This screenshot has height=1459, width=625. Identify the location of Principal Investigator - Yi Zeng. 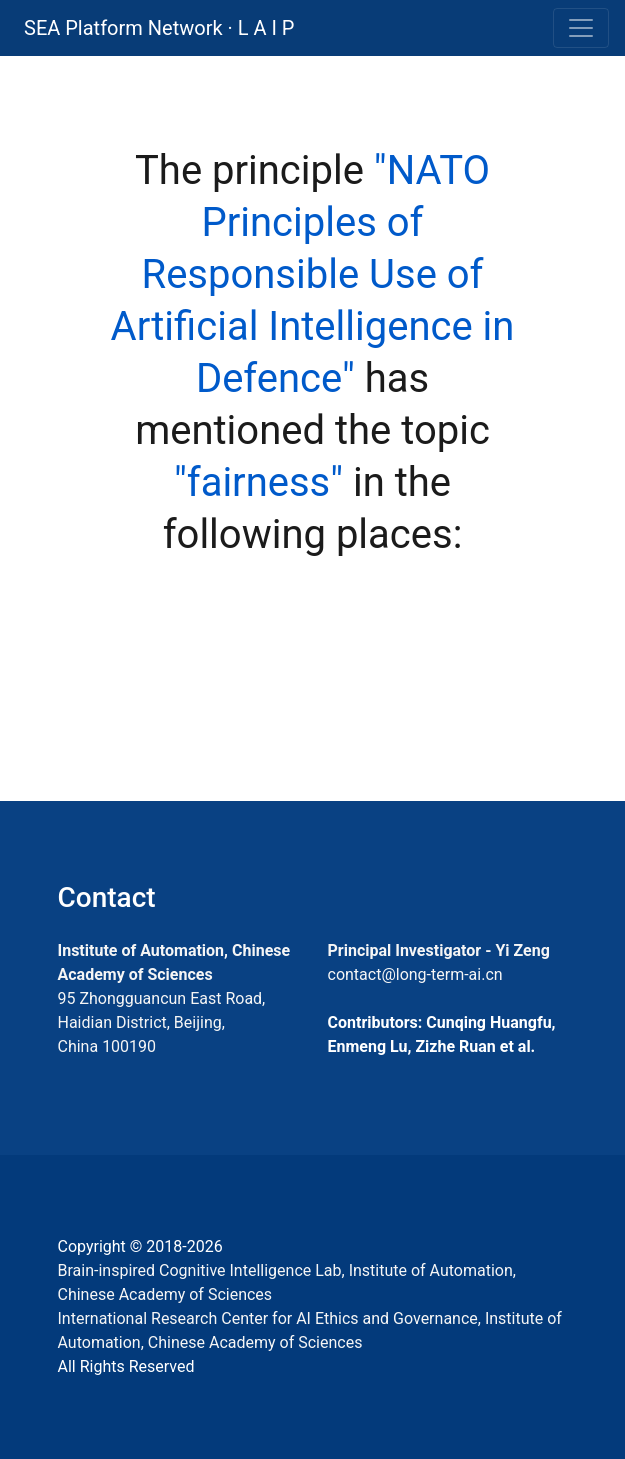
(439, 950).